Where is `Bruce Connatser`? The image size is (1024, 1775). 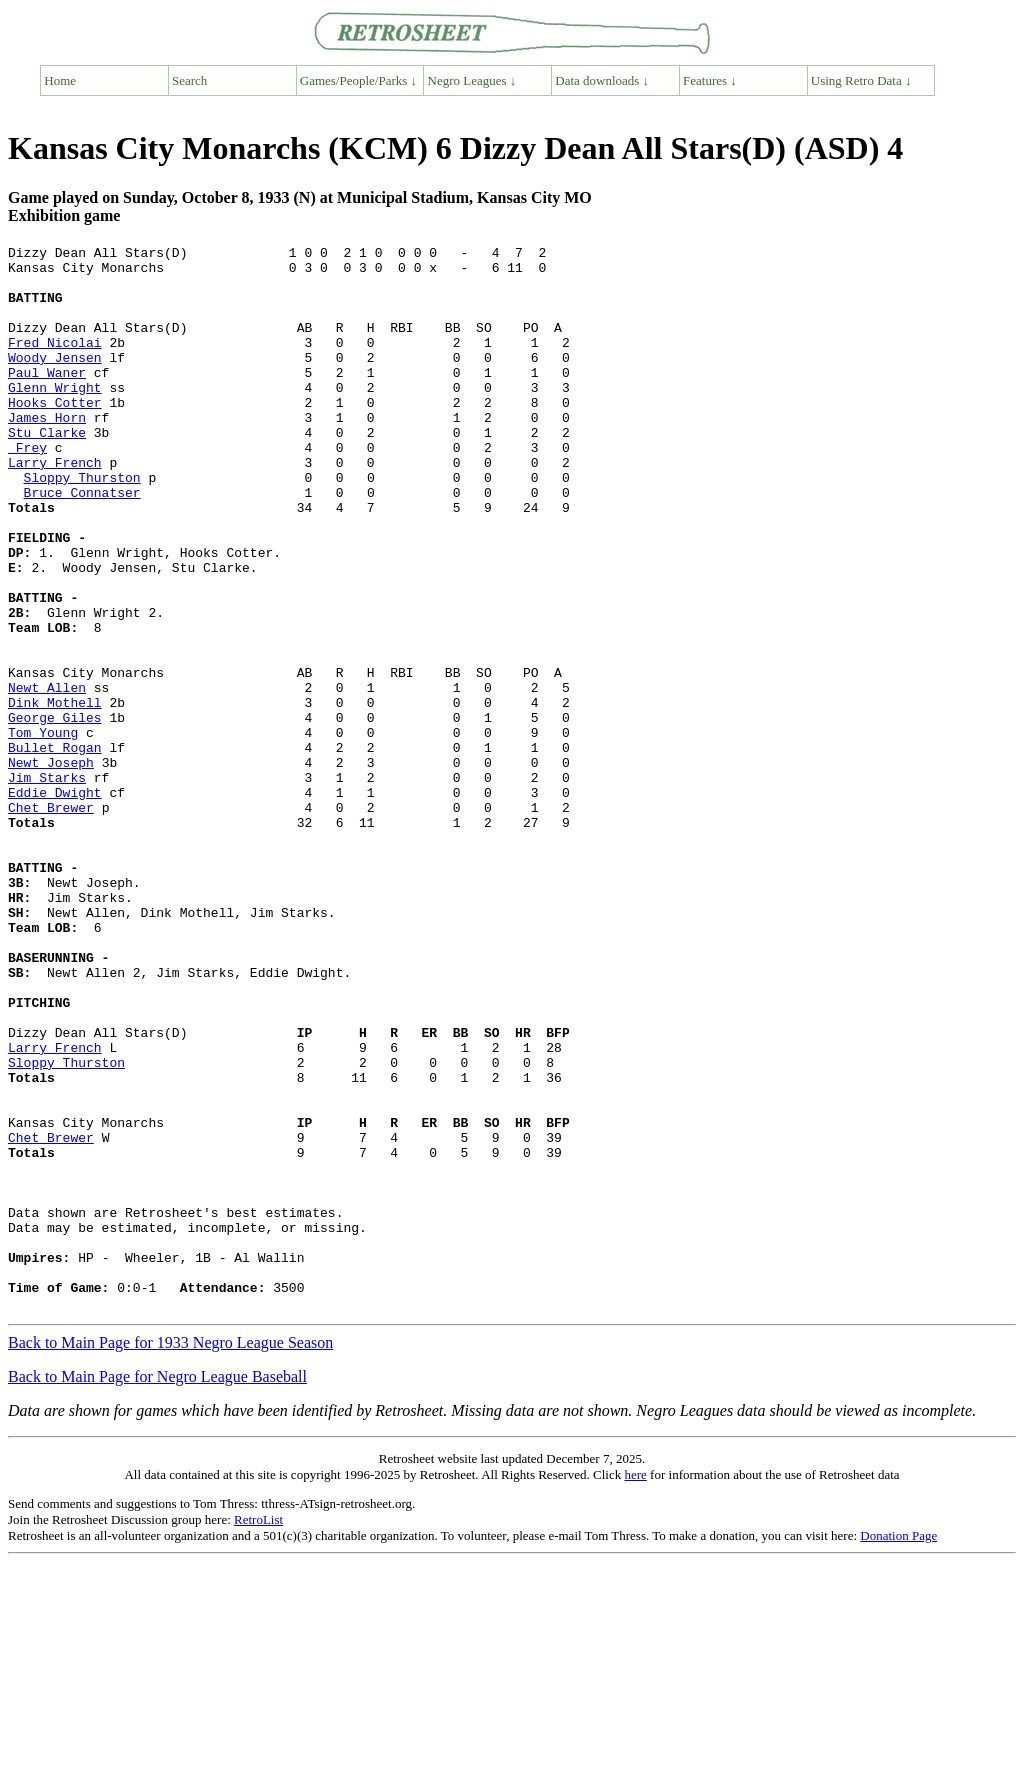 Bruce Connatser is located at coordinates (82, 543).